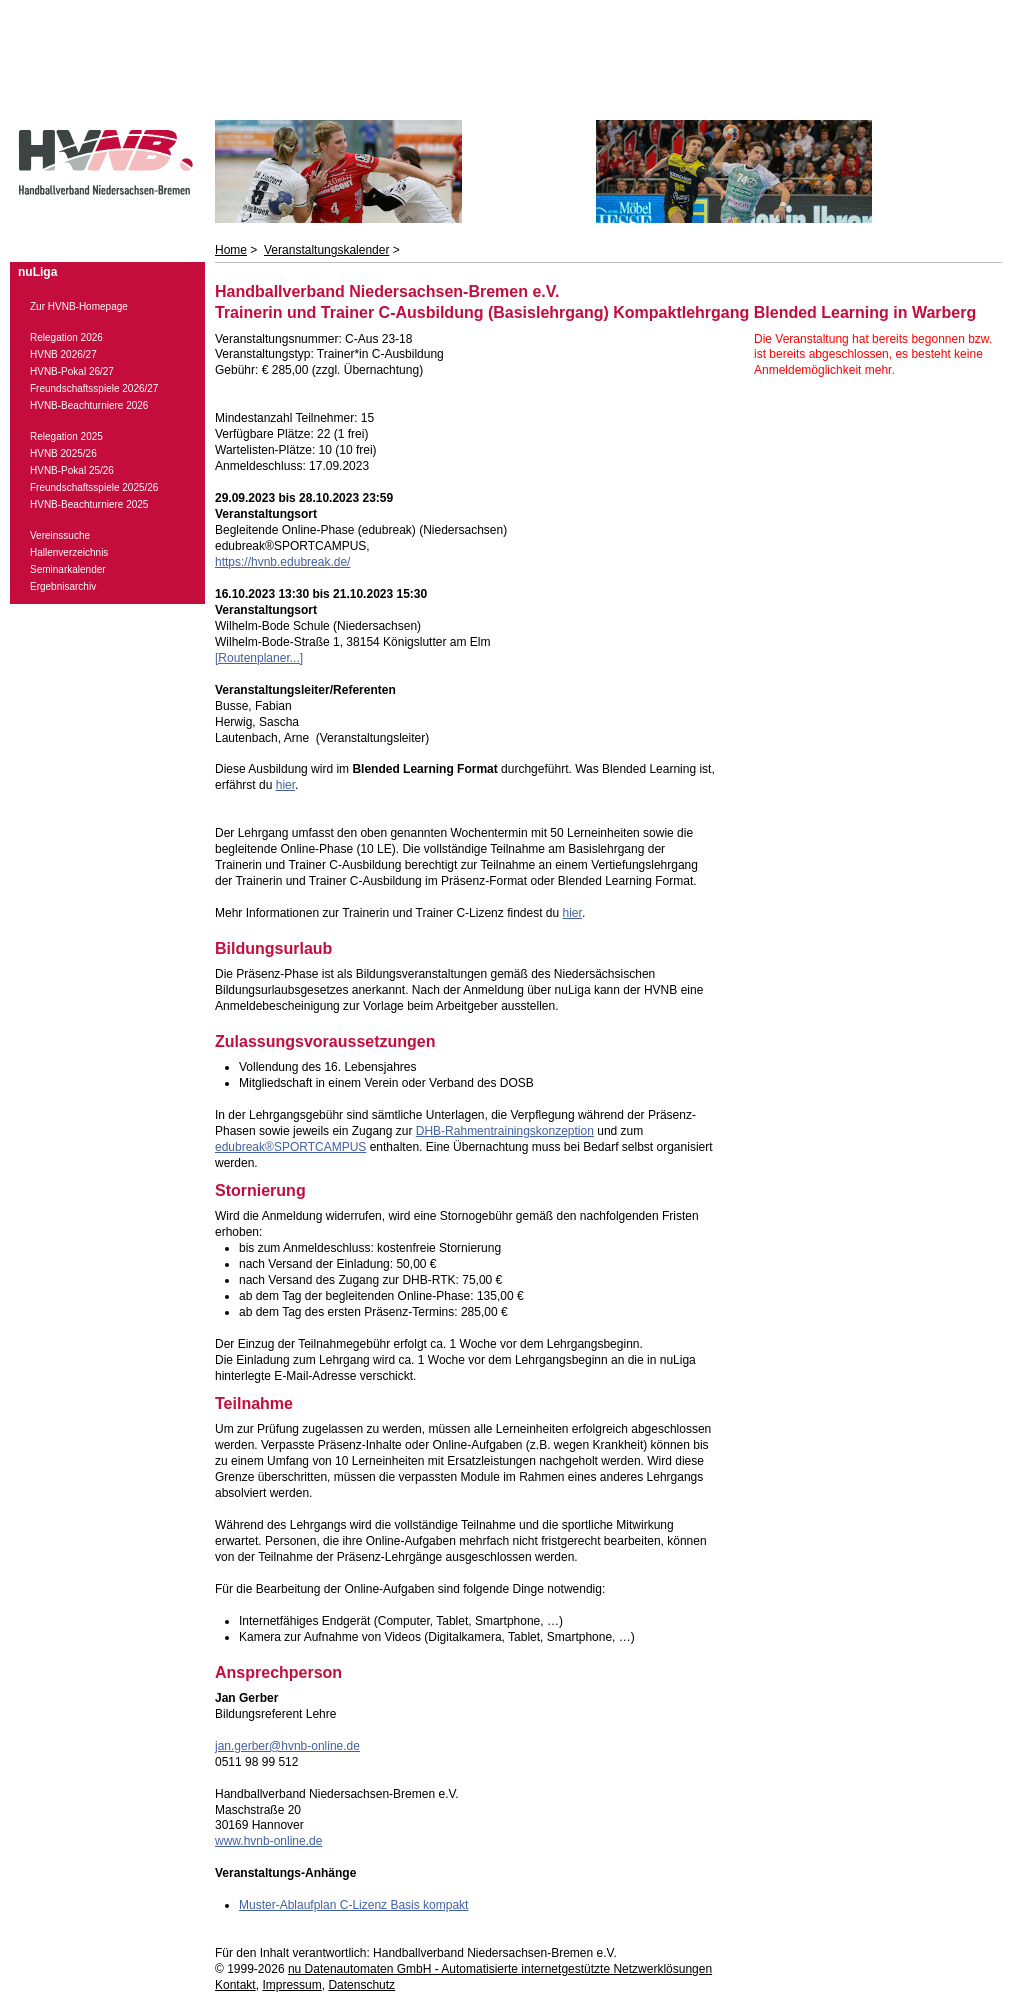 The height and width of the screenshot is (2004, 1017). I want to click on DHB-Rahmentrainingskonzeption, so click(505, 1131).